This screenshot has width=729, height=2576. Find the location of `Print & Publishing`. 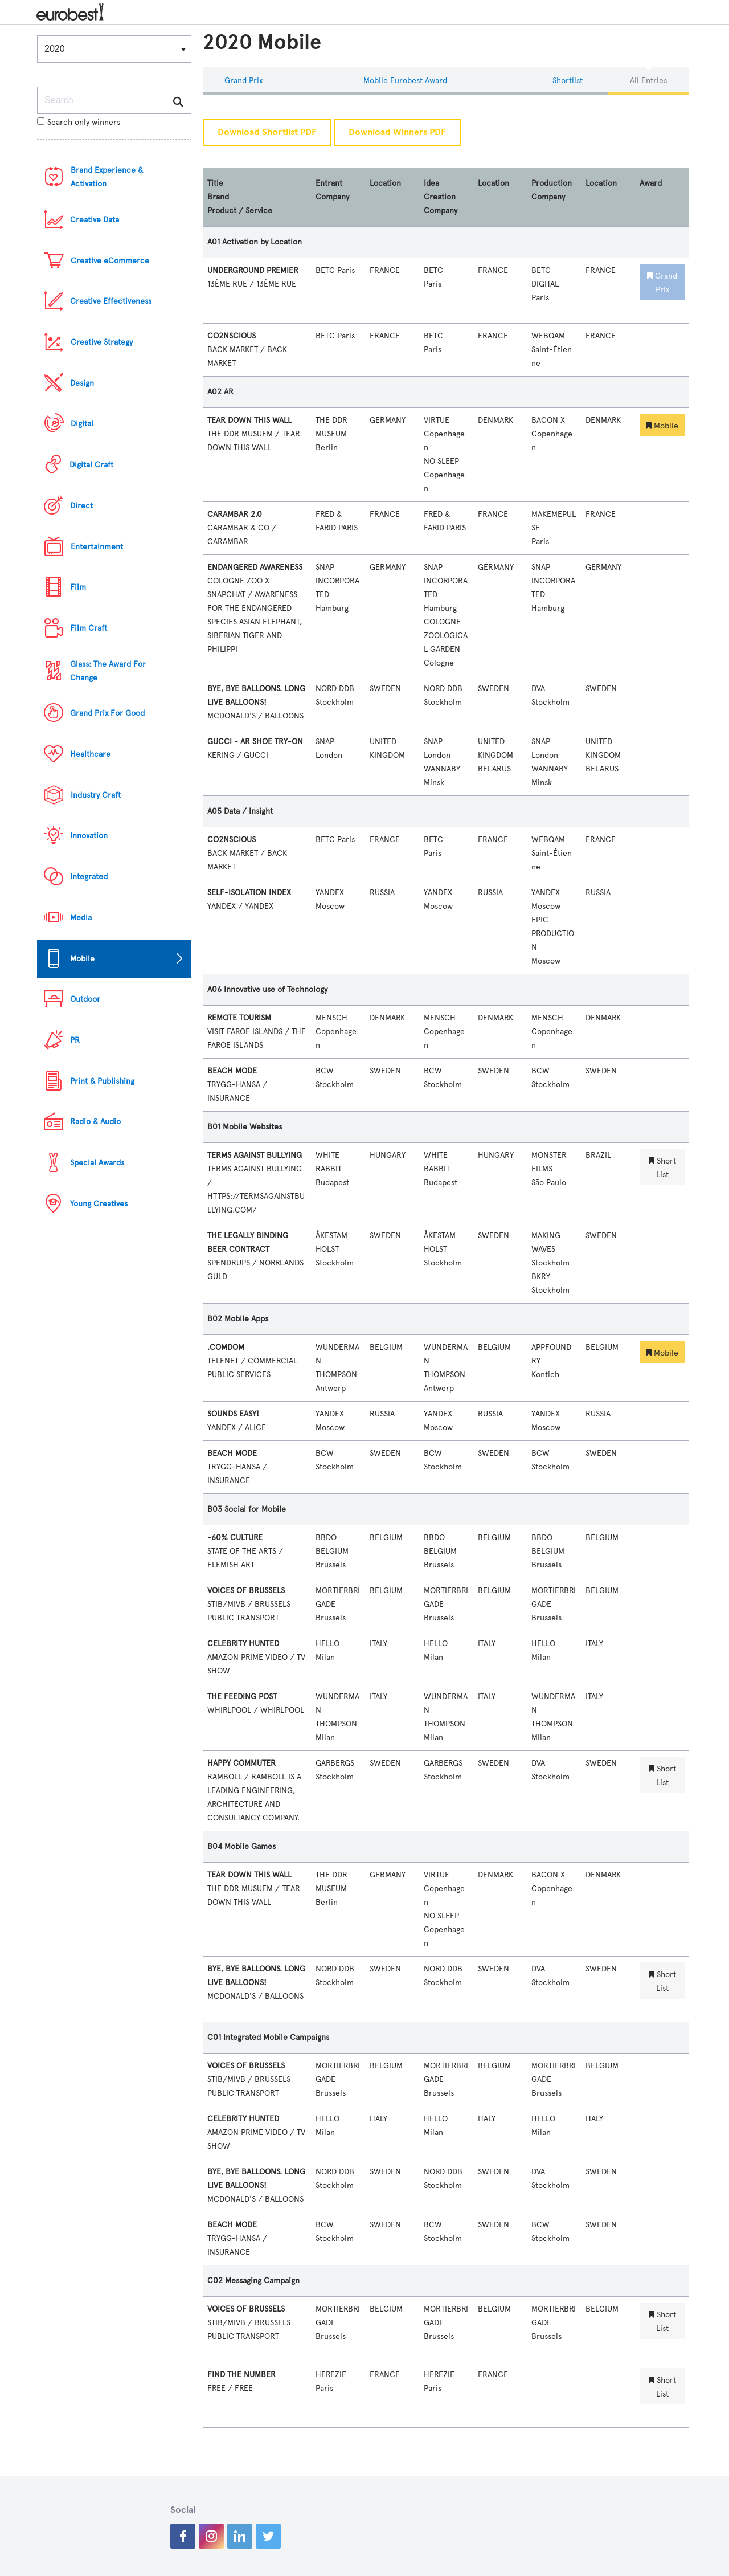

Print & Publishing is located at coordinates (102, 1081).